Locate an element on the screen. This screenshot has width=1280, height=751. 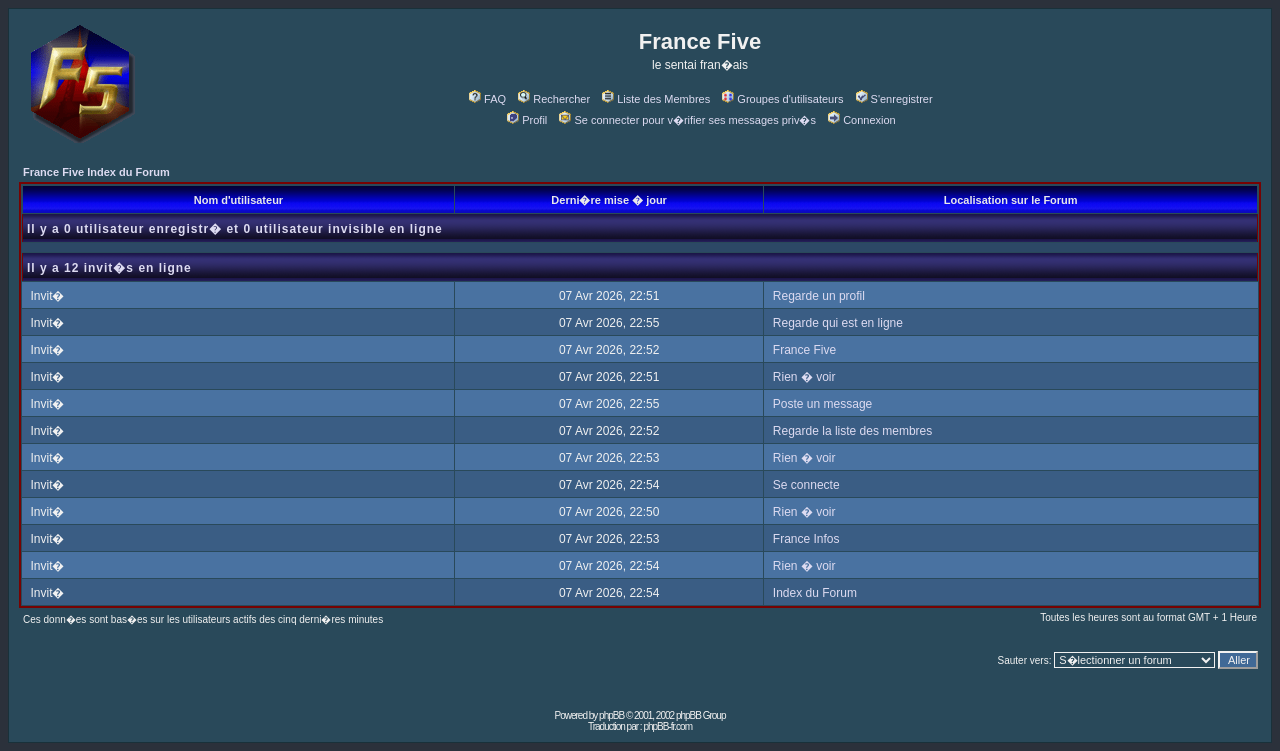
France Infos is located at coordinates (806, 539).